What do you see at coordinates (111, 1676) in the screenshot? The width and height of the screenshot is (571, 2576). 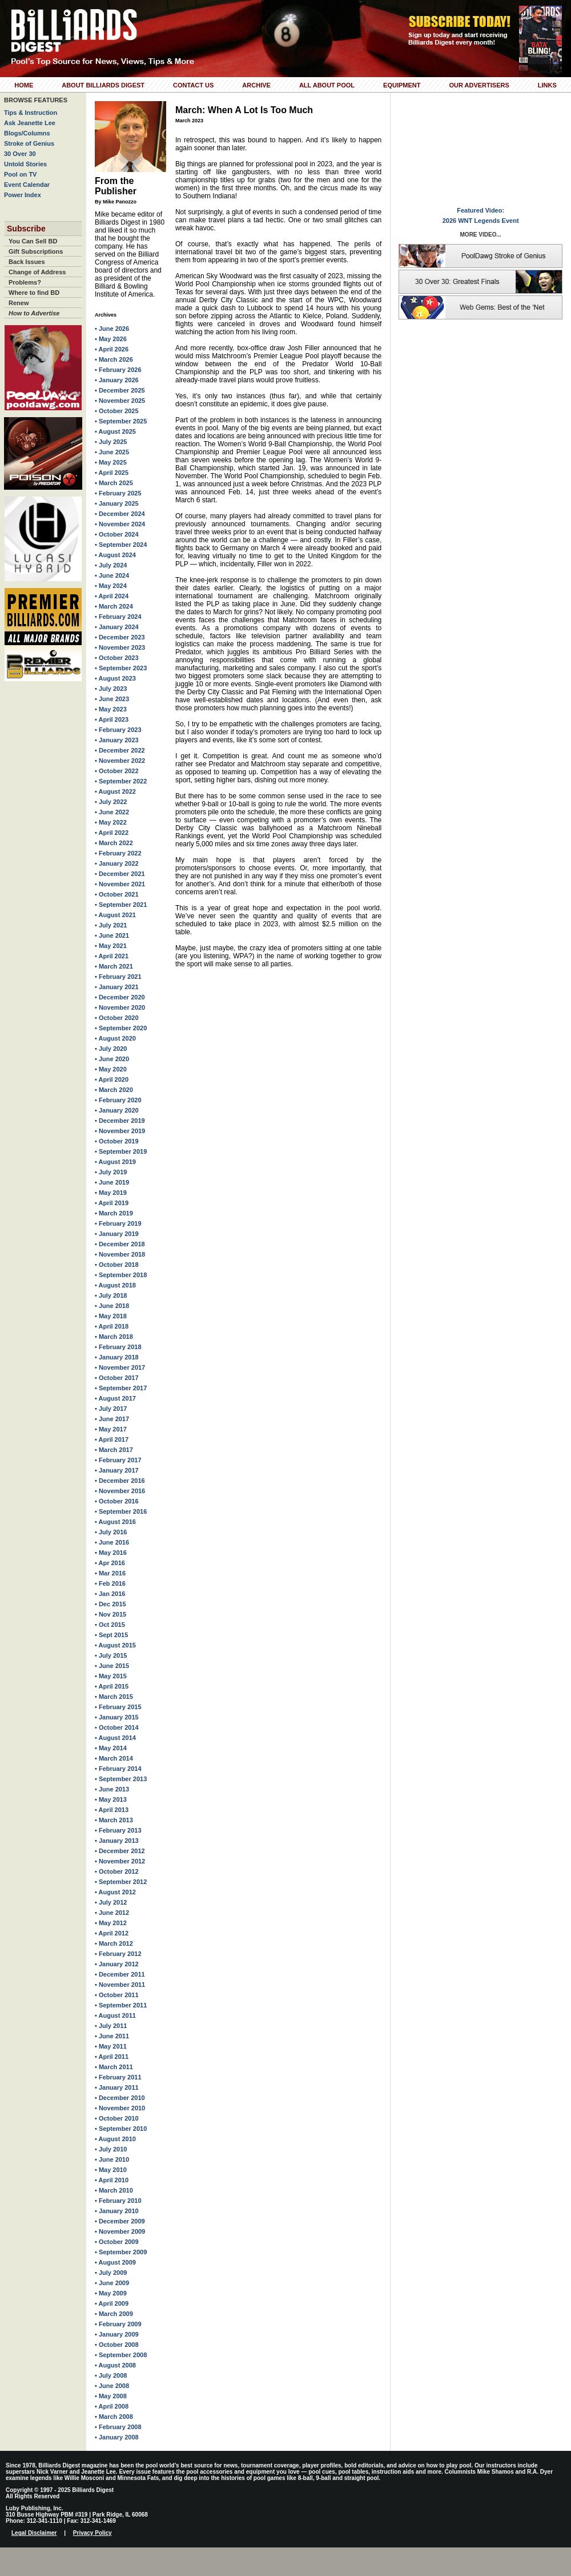 I see `• May 2015` at bounding box center [111, 1676].